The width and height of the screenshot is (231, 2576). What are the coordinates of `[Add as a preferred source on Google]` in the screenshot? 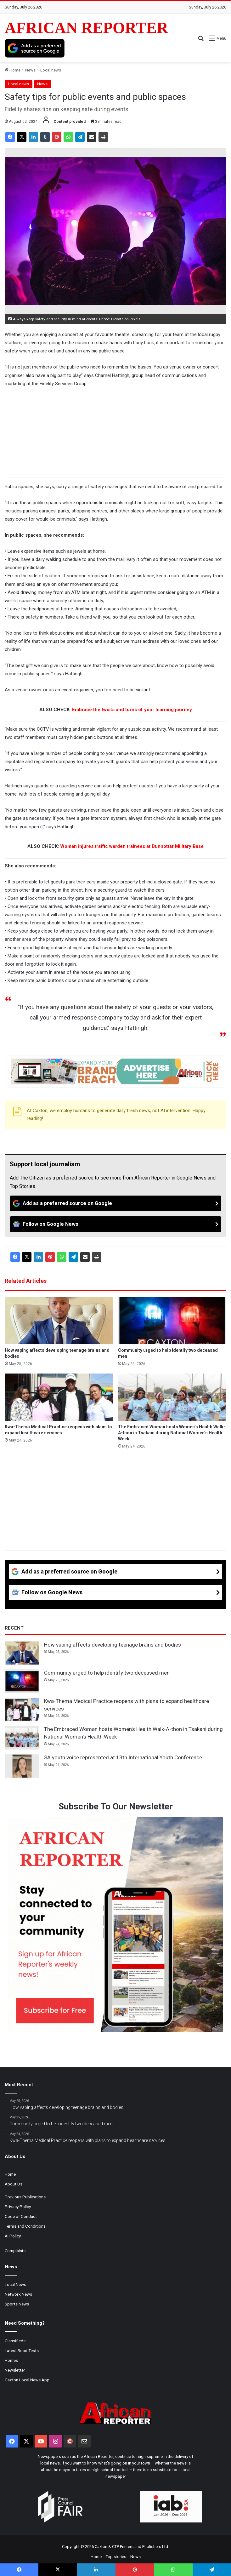 It's located at (35, 48).